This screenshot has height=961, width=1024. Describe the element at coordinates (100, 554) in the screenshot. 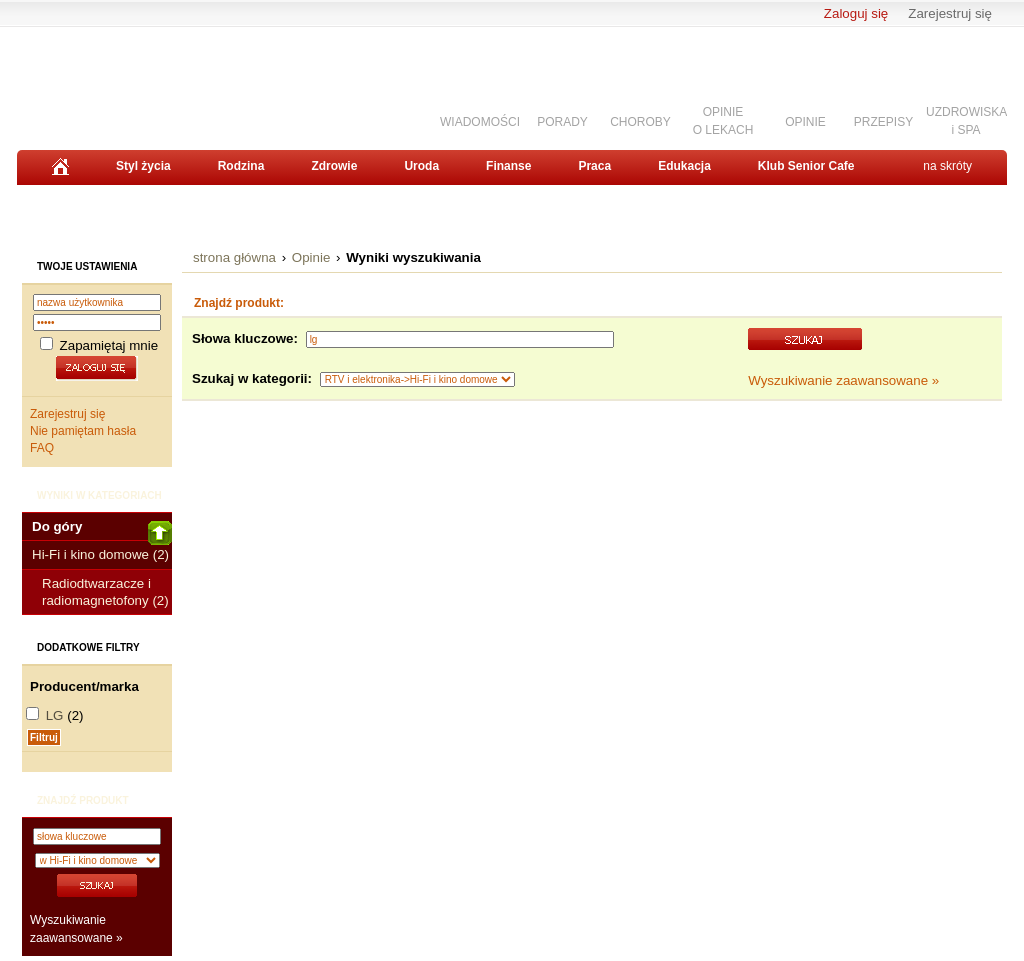

I see `Hi-Fi i kino domowe (2)` at that location.